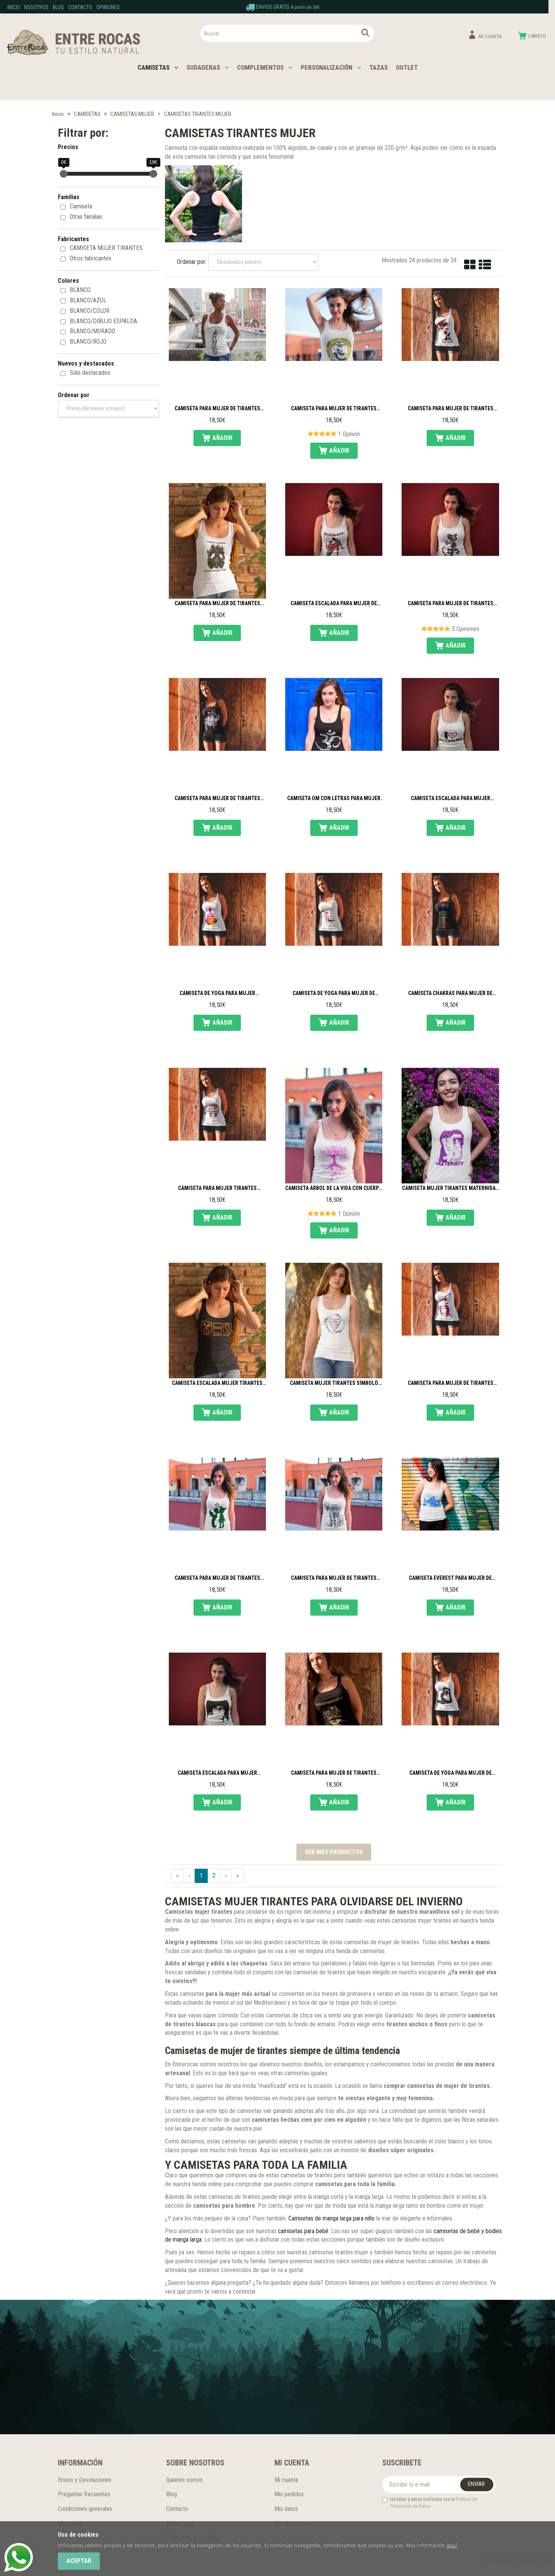 This screenshot has height=2576, width=555. I want to click on Opiniones, so click(108, 7).